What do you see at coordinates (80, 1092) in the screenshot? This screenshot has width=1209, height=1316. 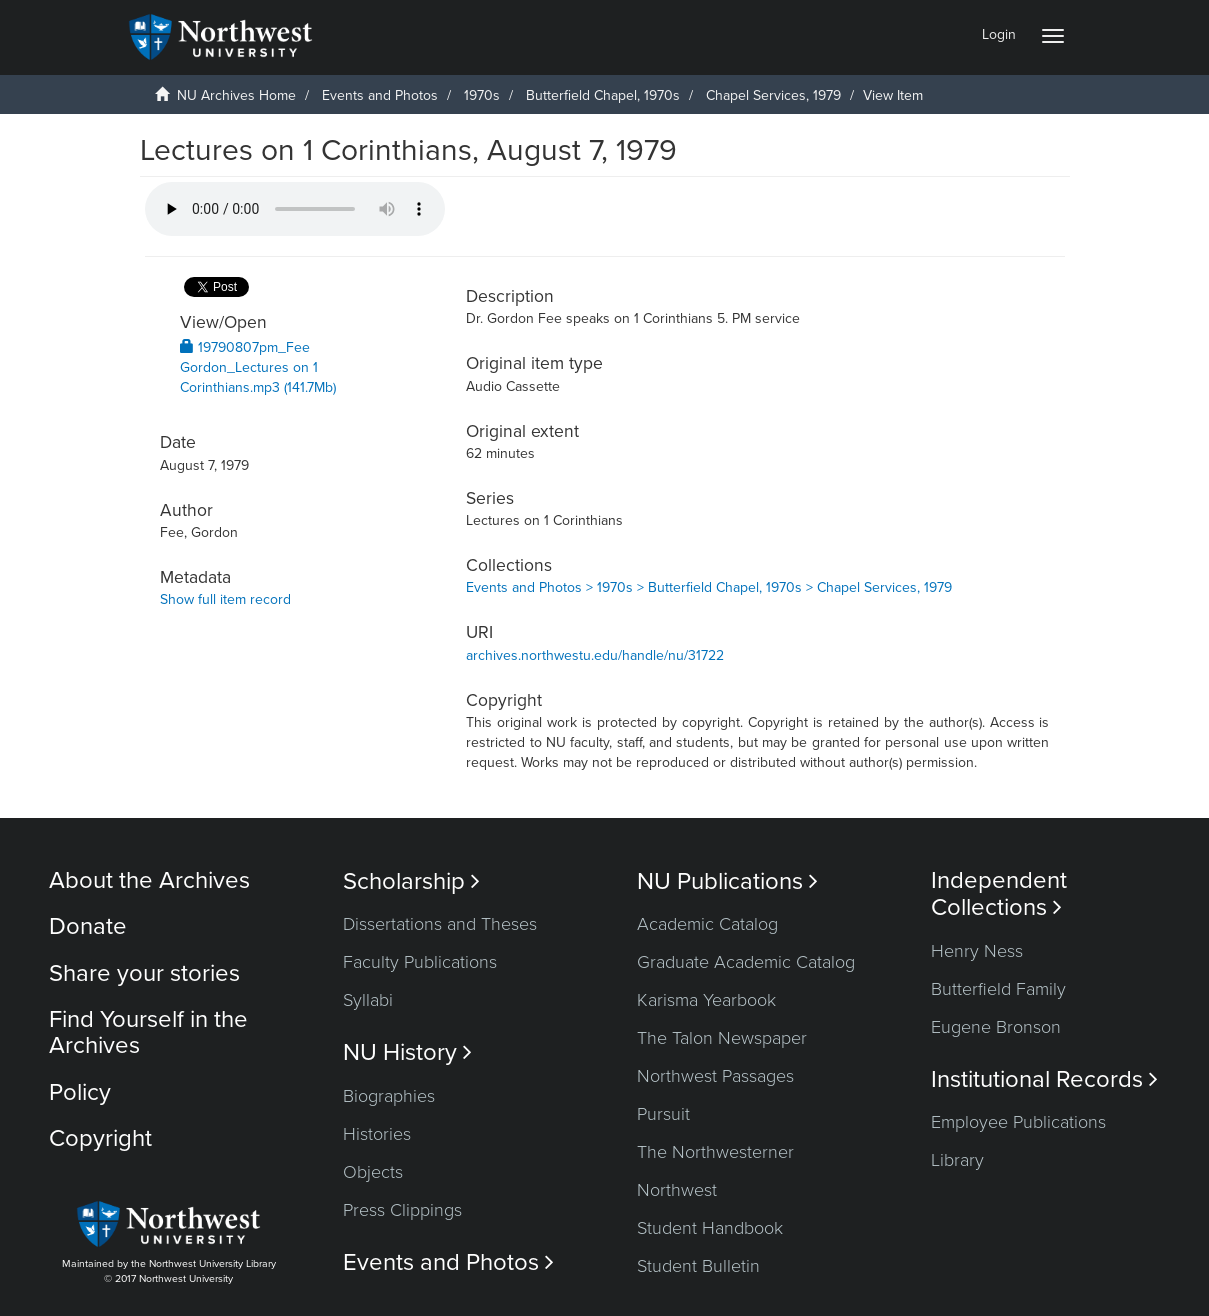 I see `Policy` at bounding box center [80, 1092].